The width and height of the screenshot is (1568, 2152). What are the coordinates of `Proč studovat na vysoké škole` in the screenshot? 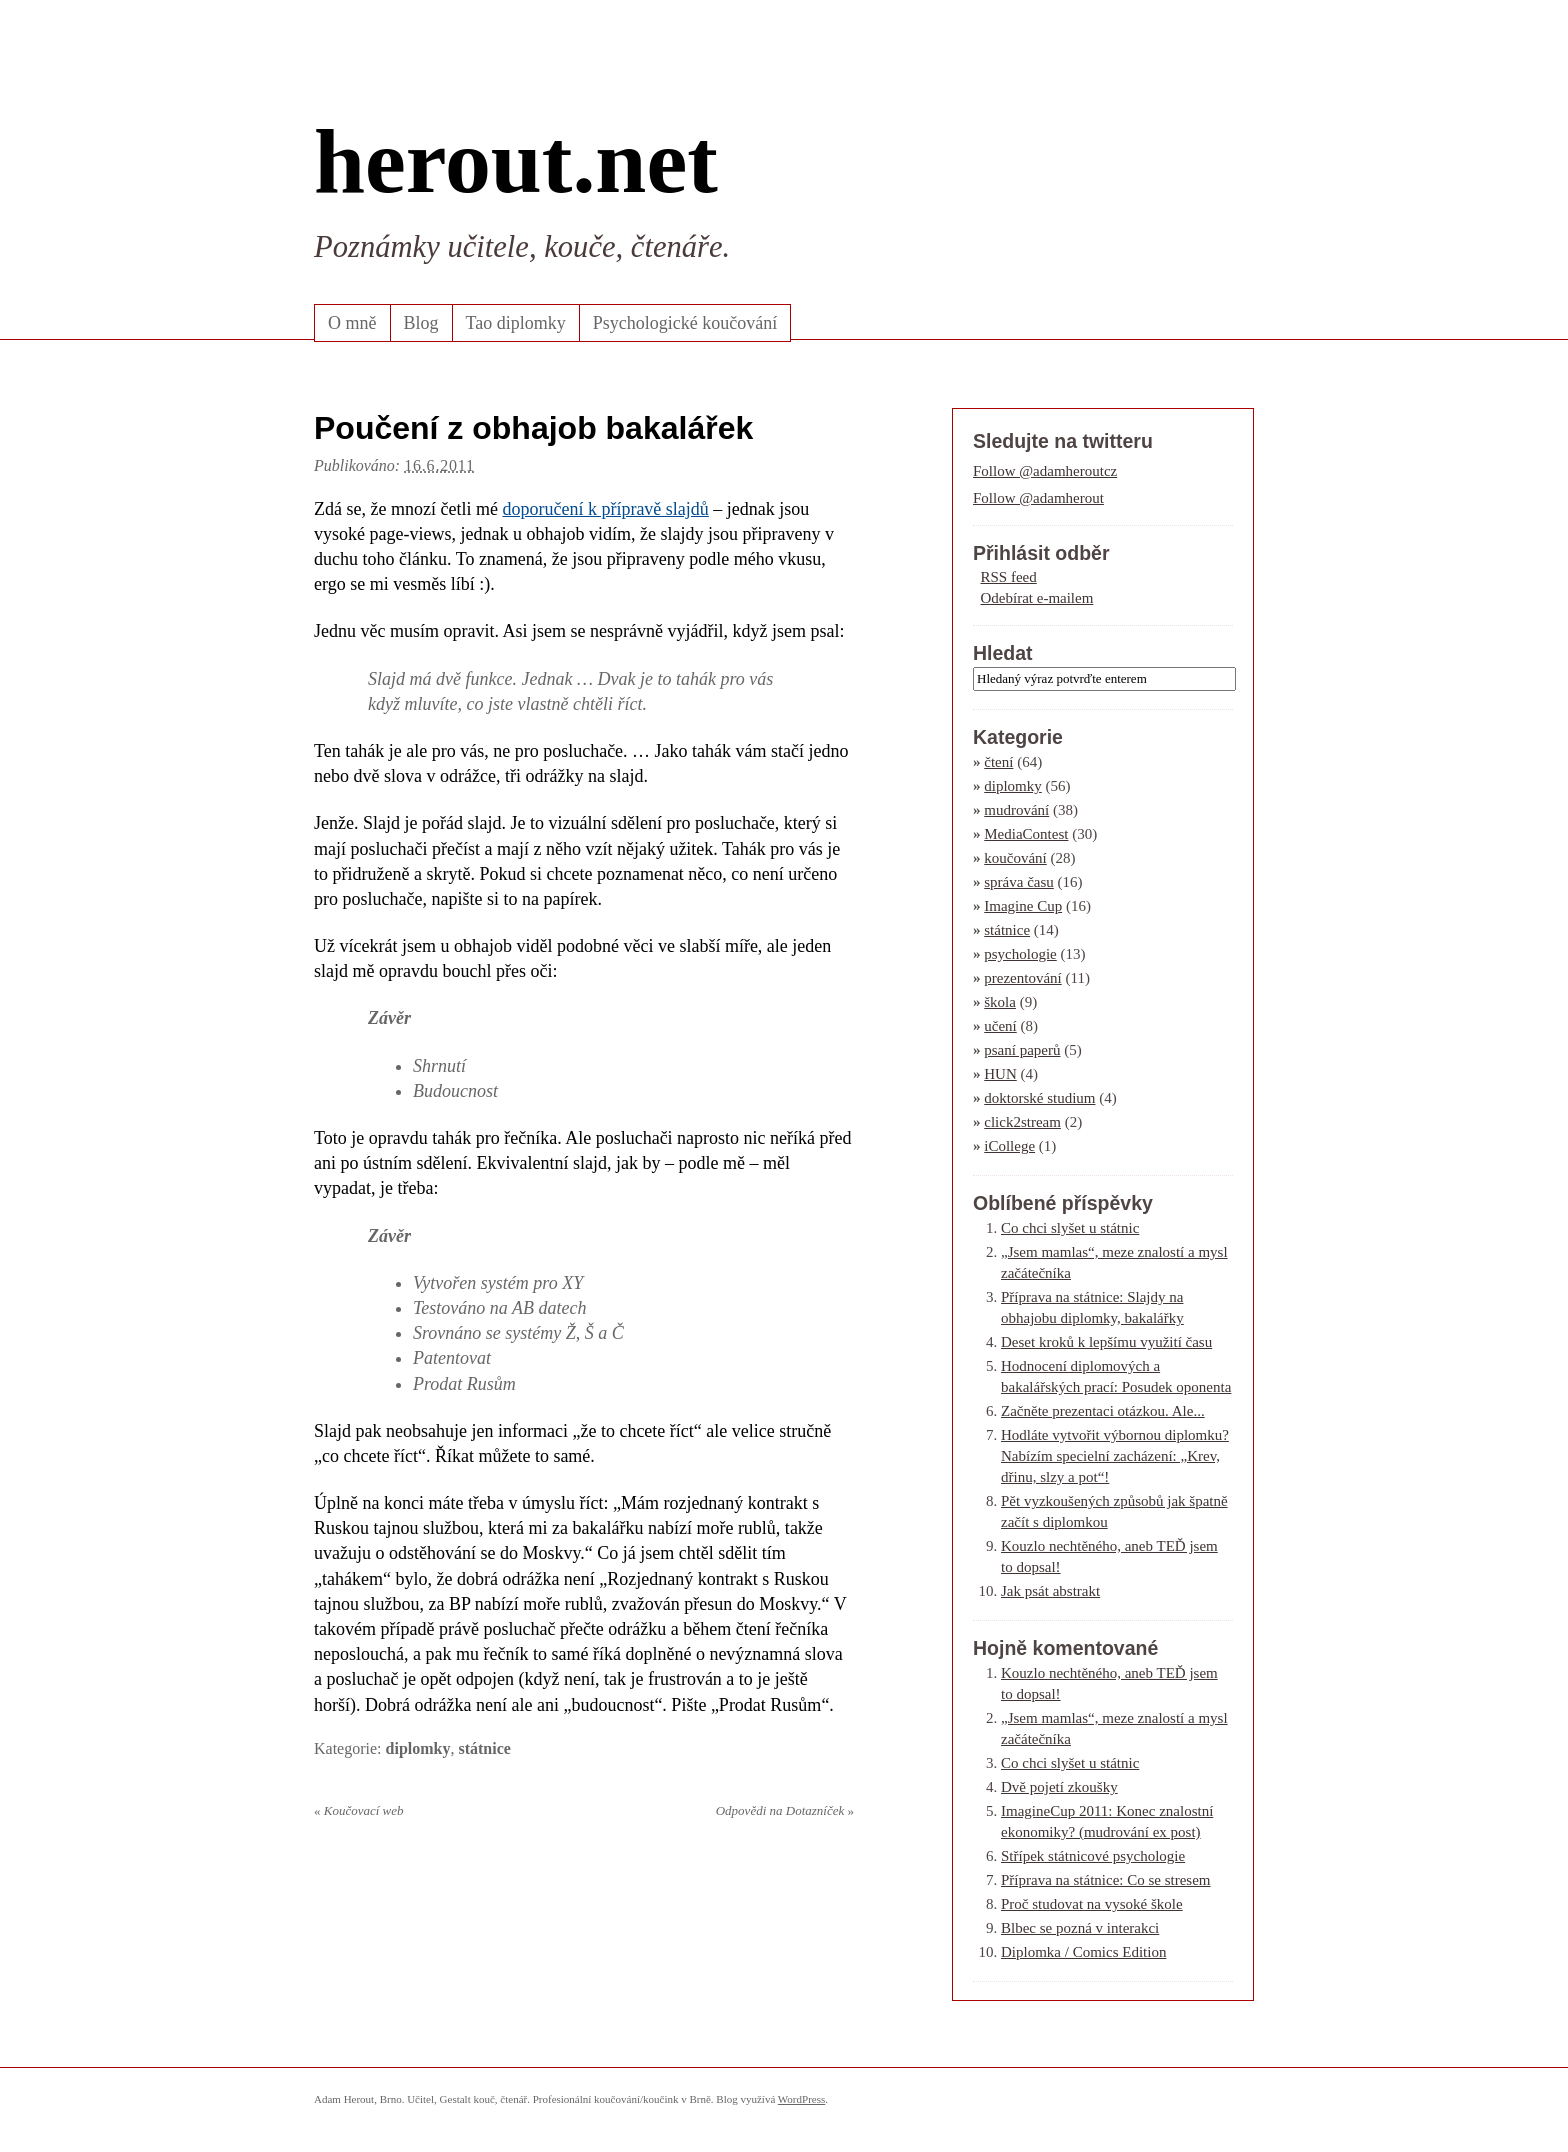 It's located at (1092, 1904).